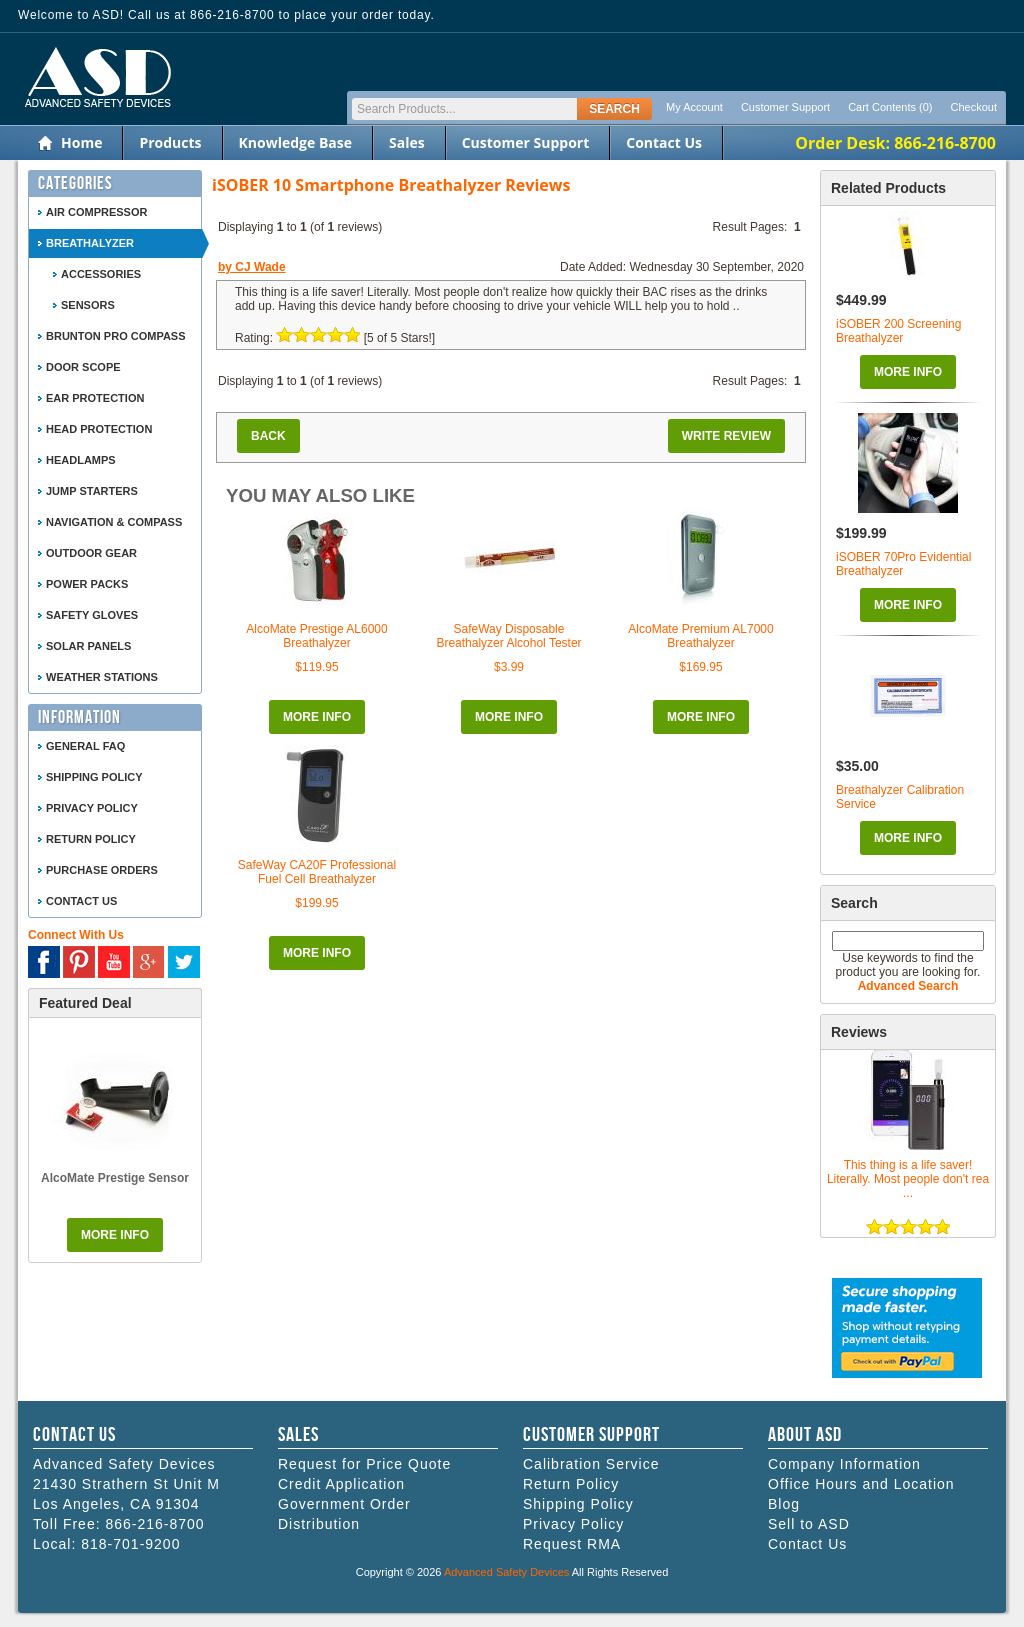  Describe the element at coordinates (908, 372) in the screenshot. I see `More Info` at that location.